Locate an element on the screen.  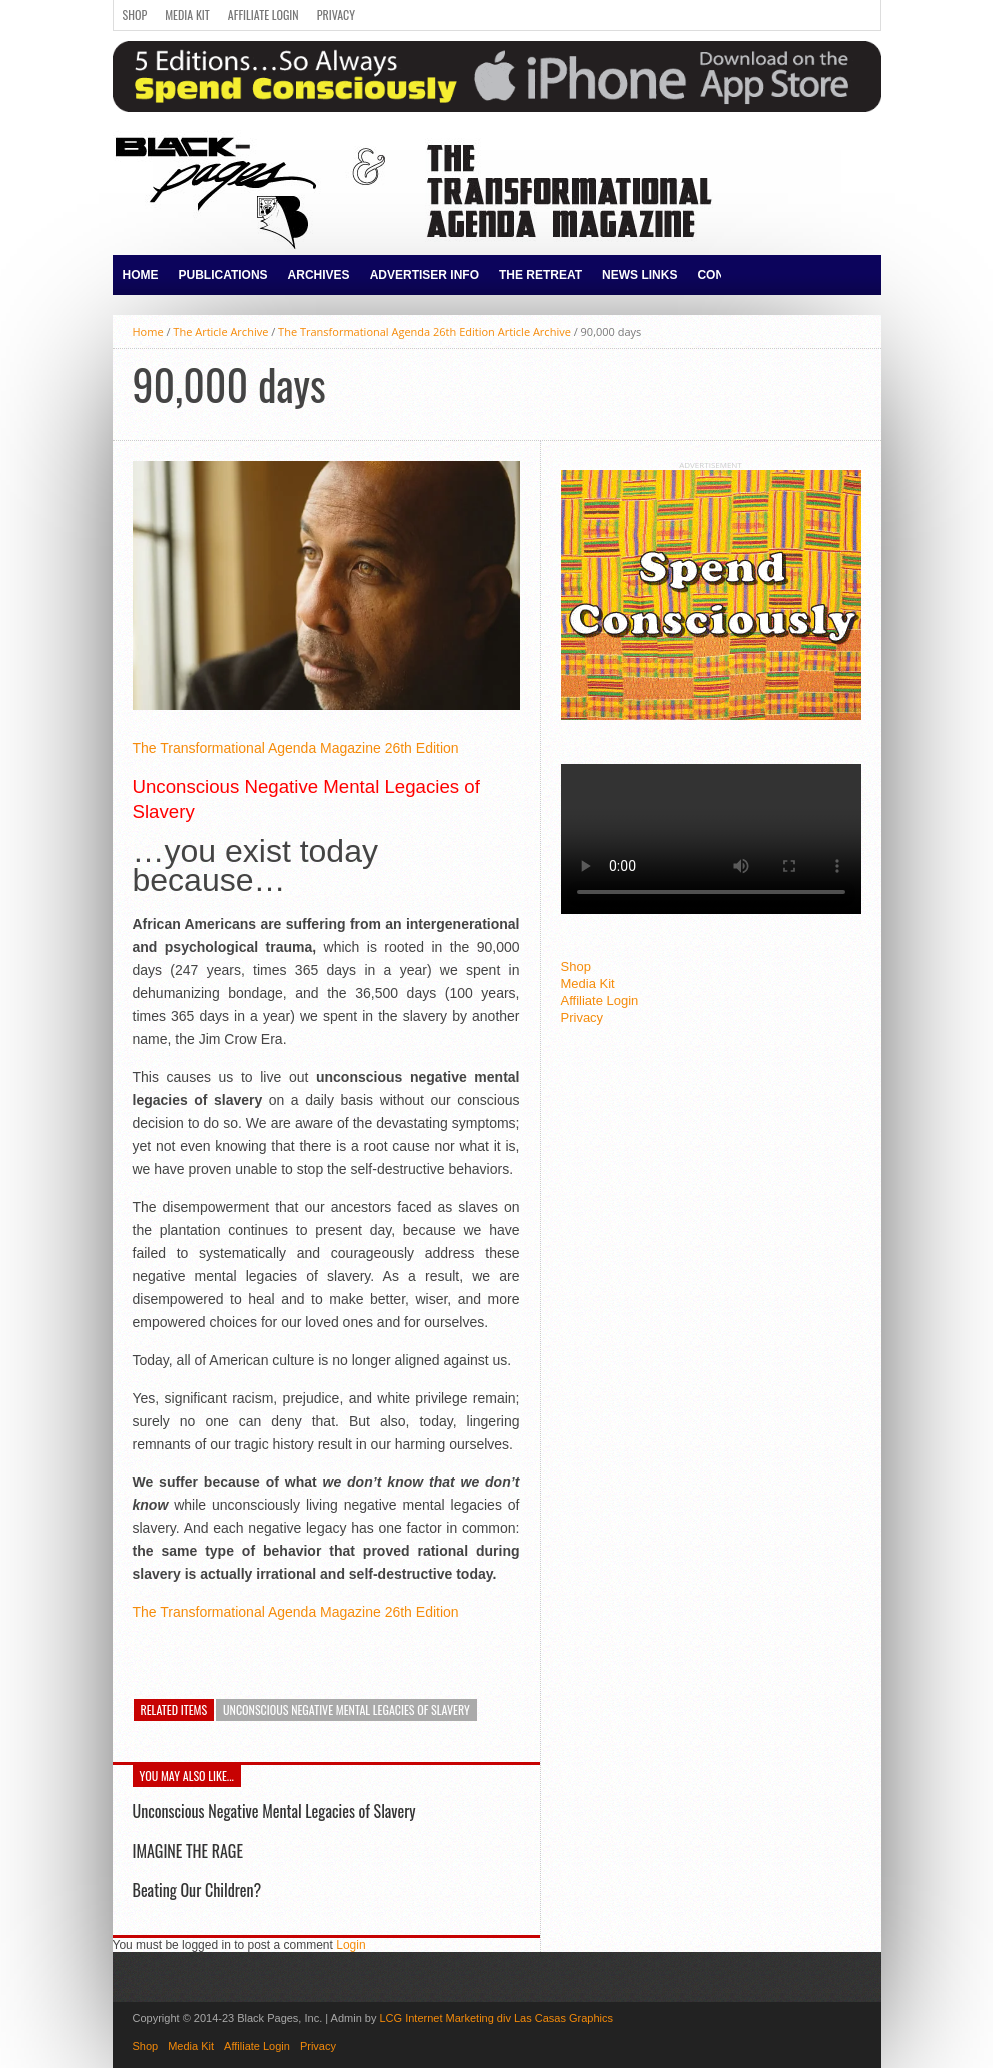
The Transformational Agenda Magazine 26th Edition is located at coordinates (296, 748).